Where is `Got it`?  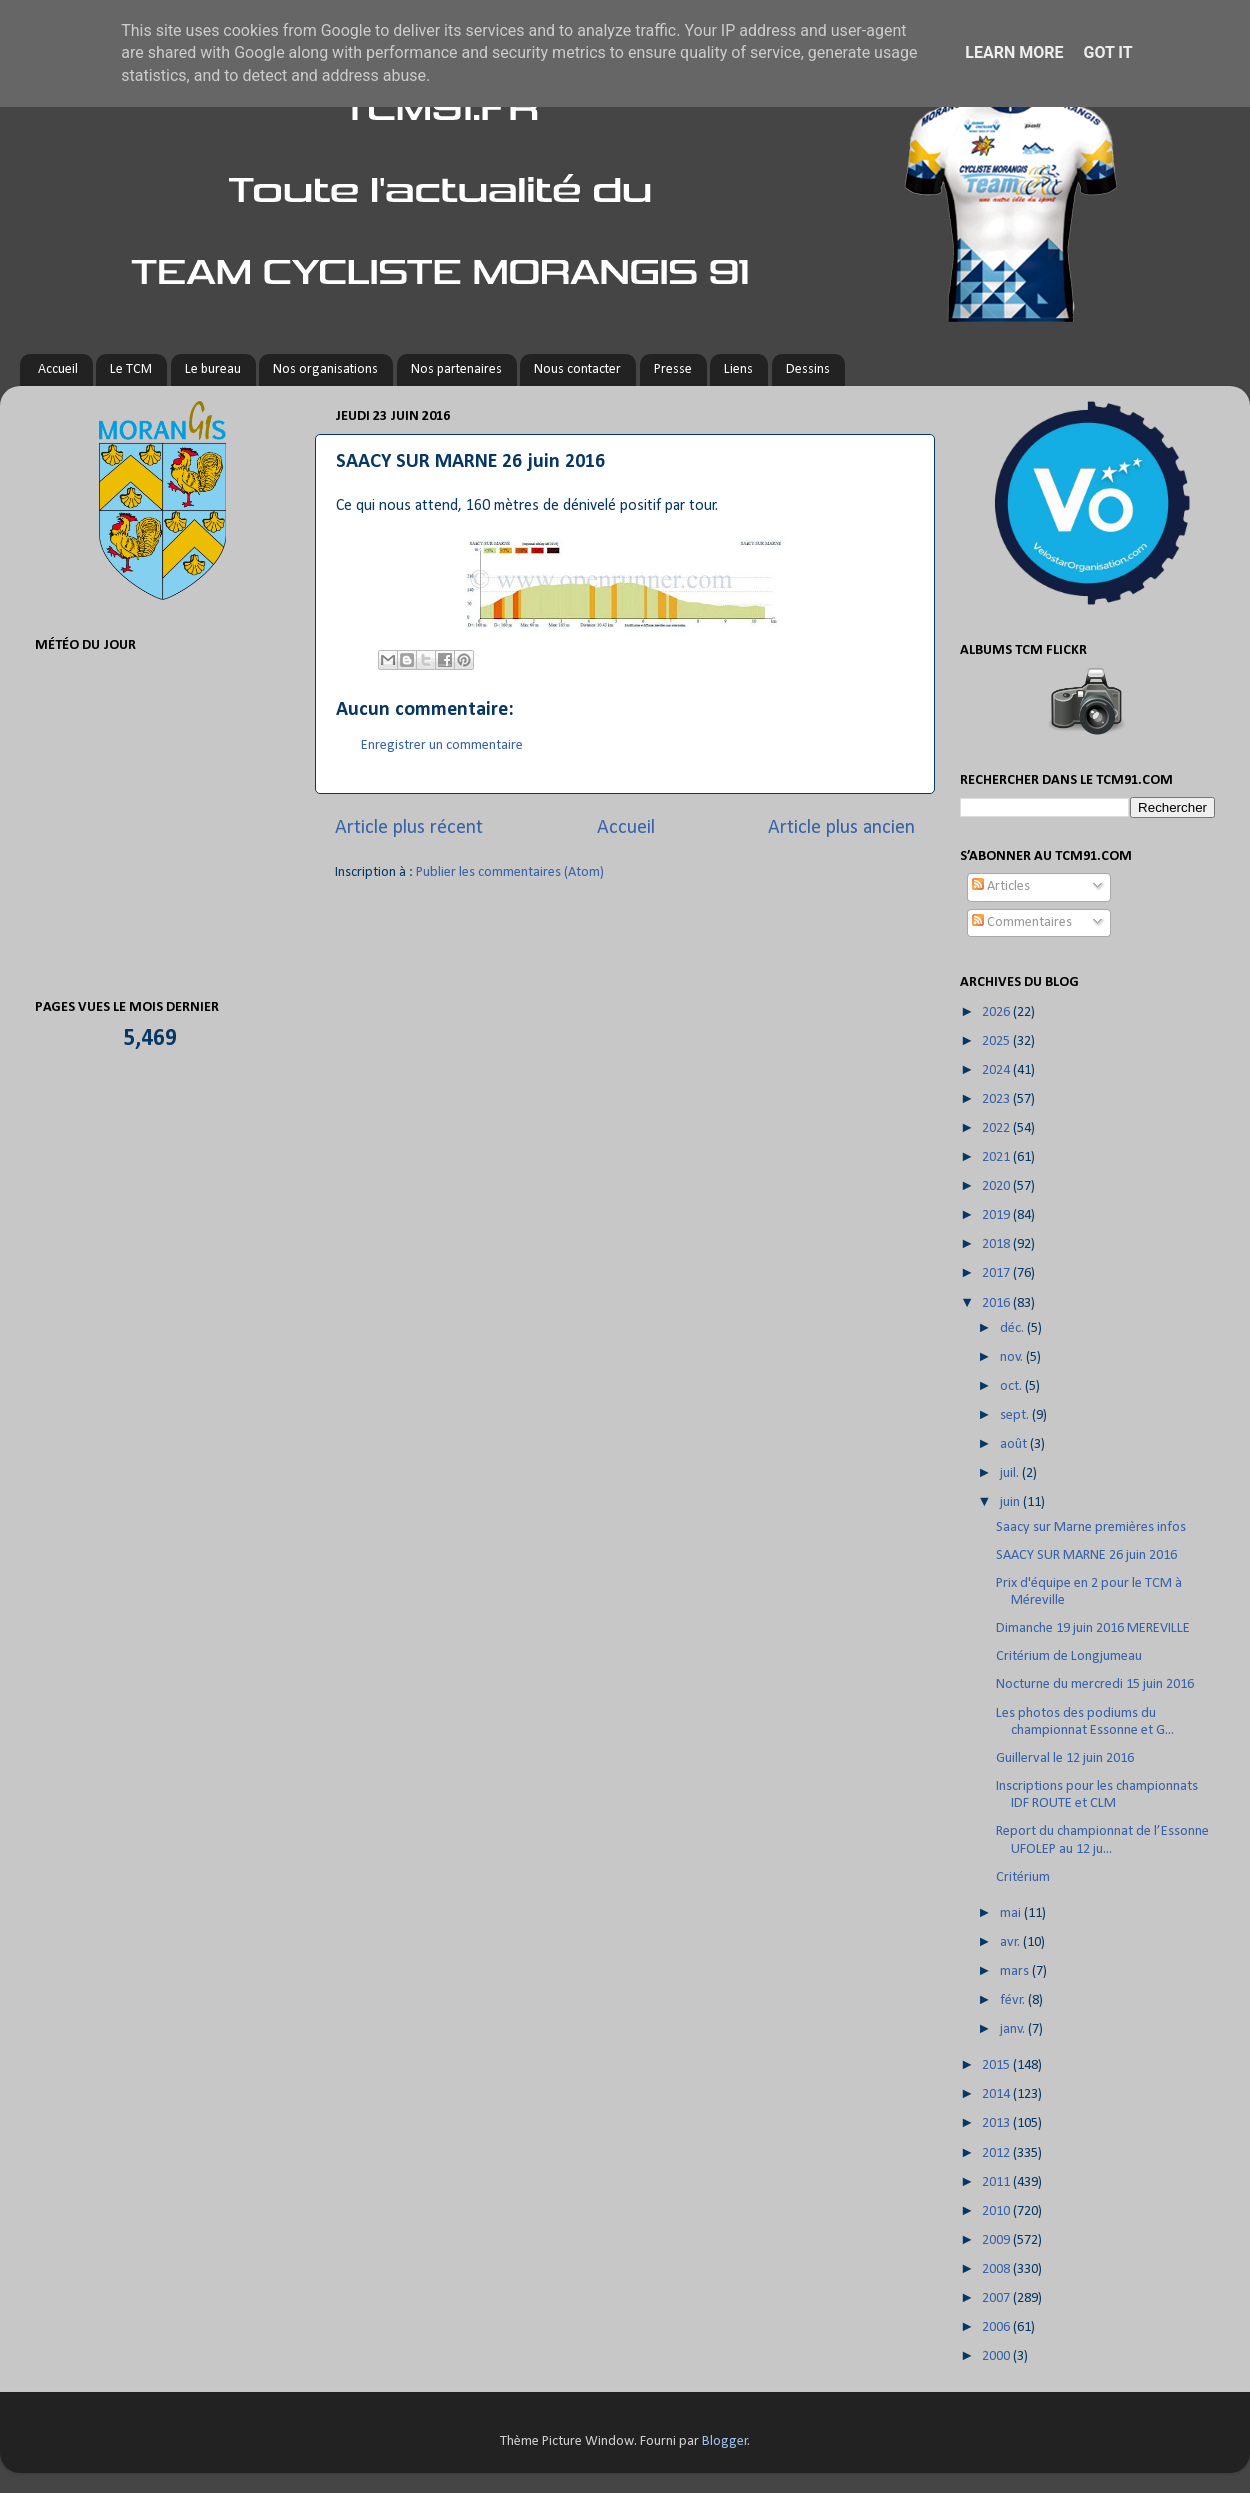
Got it is located at coordinates (1107, 52).